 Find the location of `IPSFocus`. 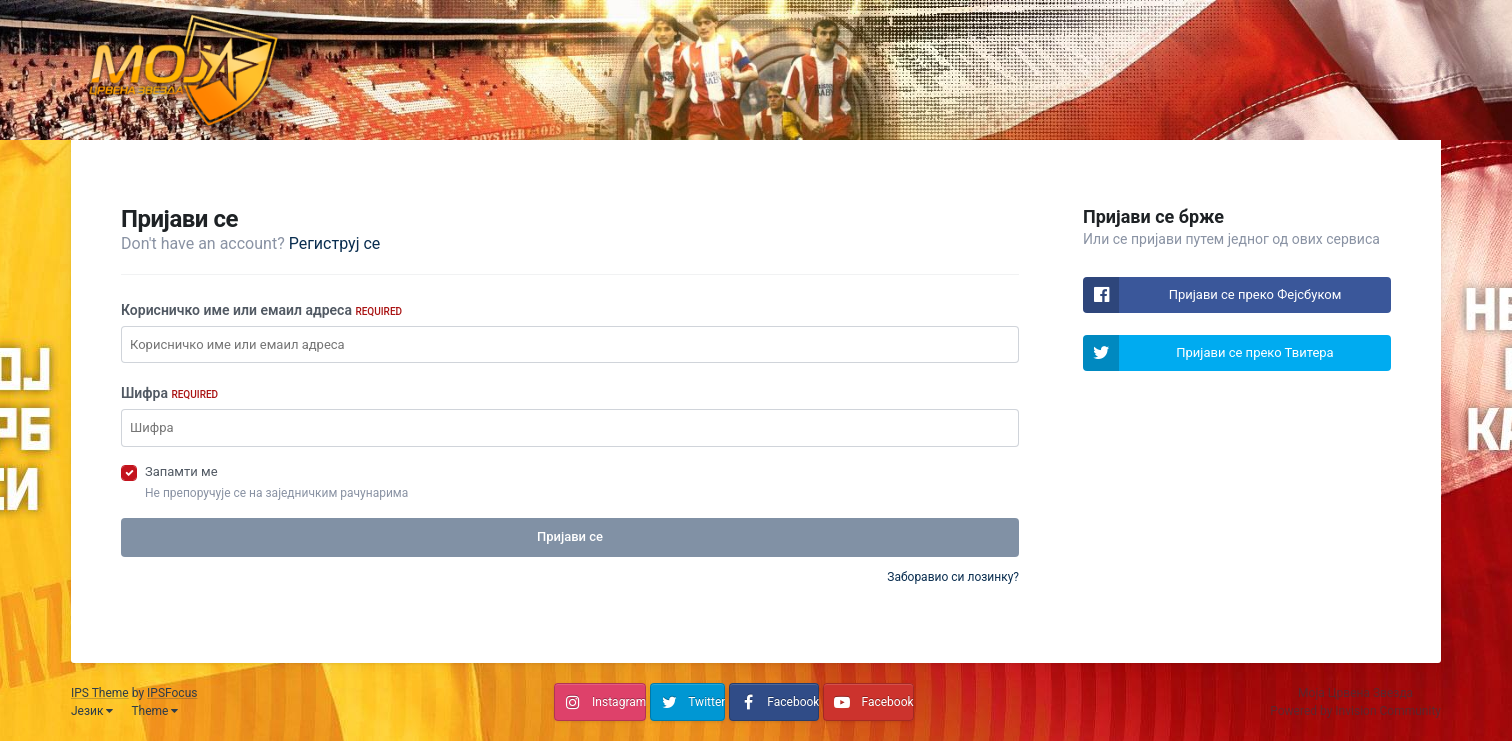

IPSFocus is located at coordinates (172, 693).